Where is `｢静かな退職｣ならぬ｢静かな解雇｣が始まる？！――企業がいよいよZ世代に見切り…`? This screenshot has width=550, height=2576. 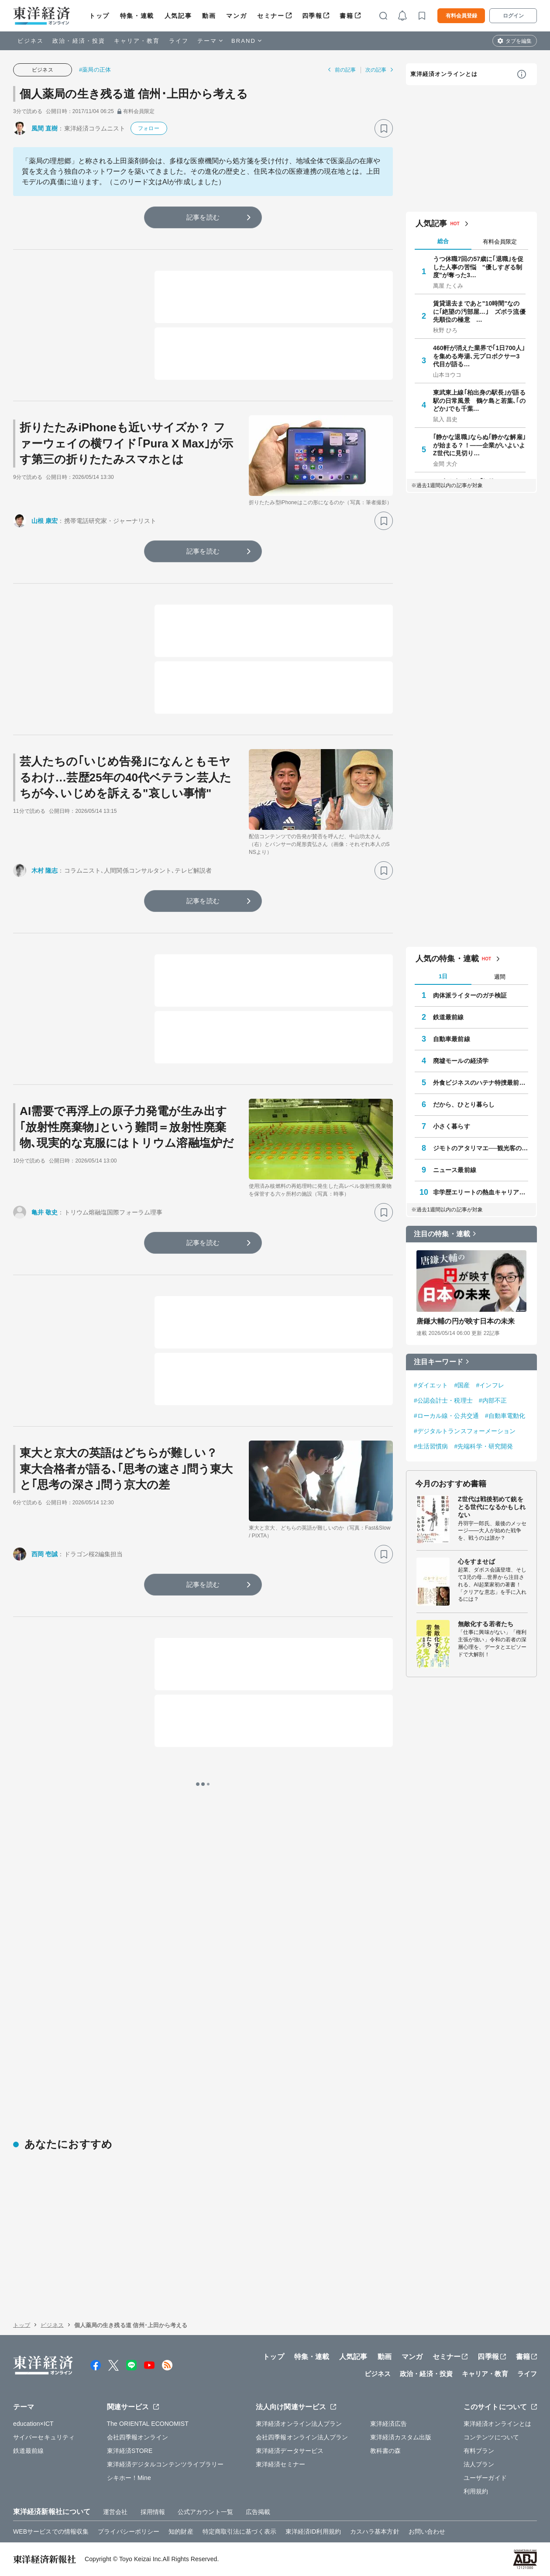 ｢静かな退職｣ならぬ｢静かな解雇｣が始まる？！――企業がいよいよZ世代に見切り… is located at coordinates (479, 444).